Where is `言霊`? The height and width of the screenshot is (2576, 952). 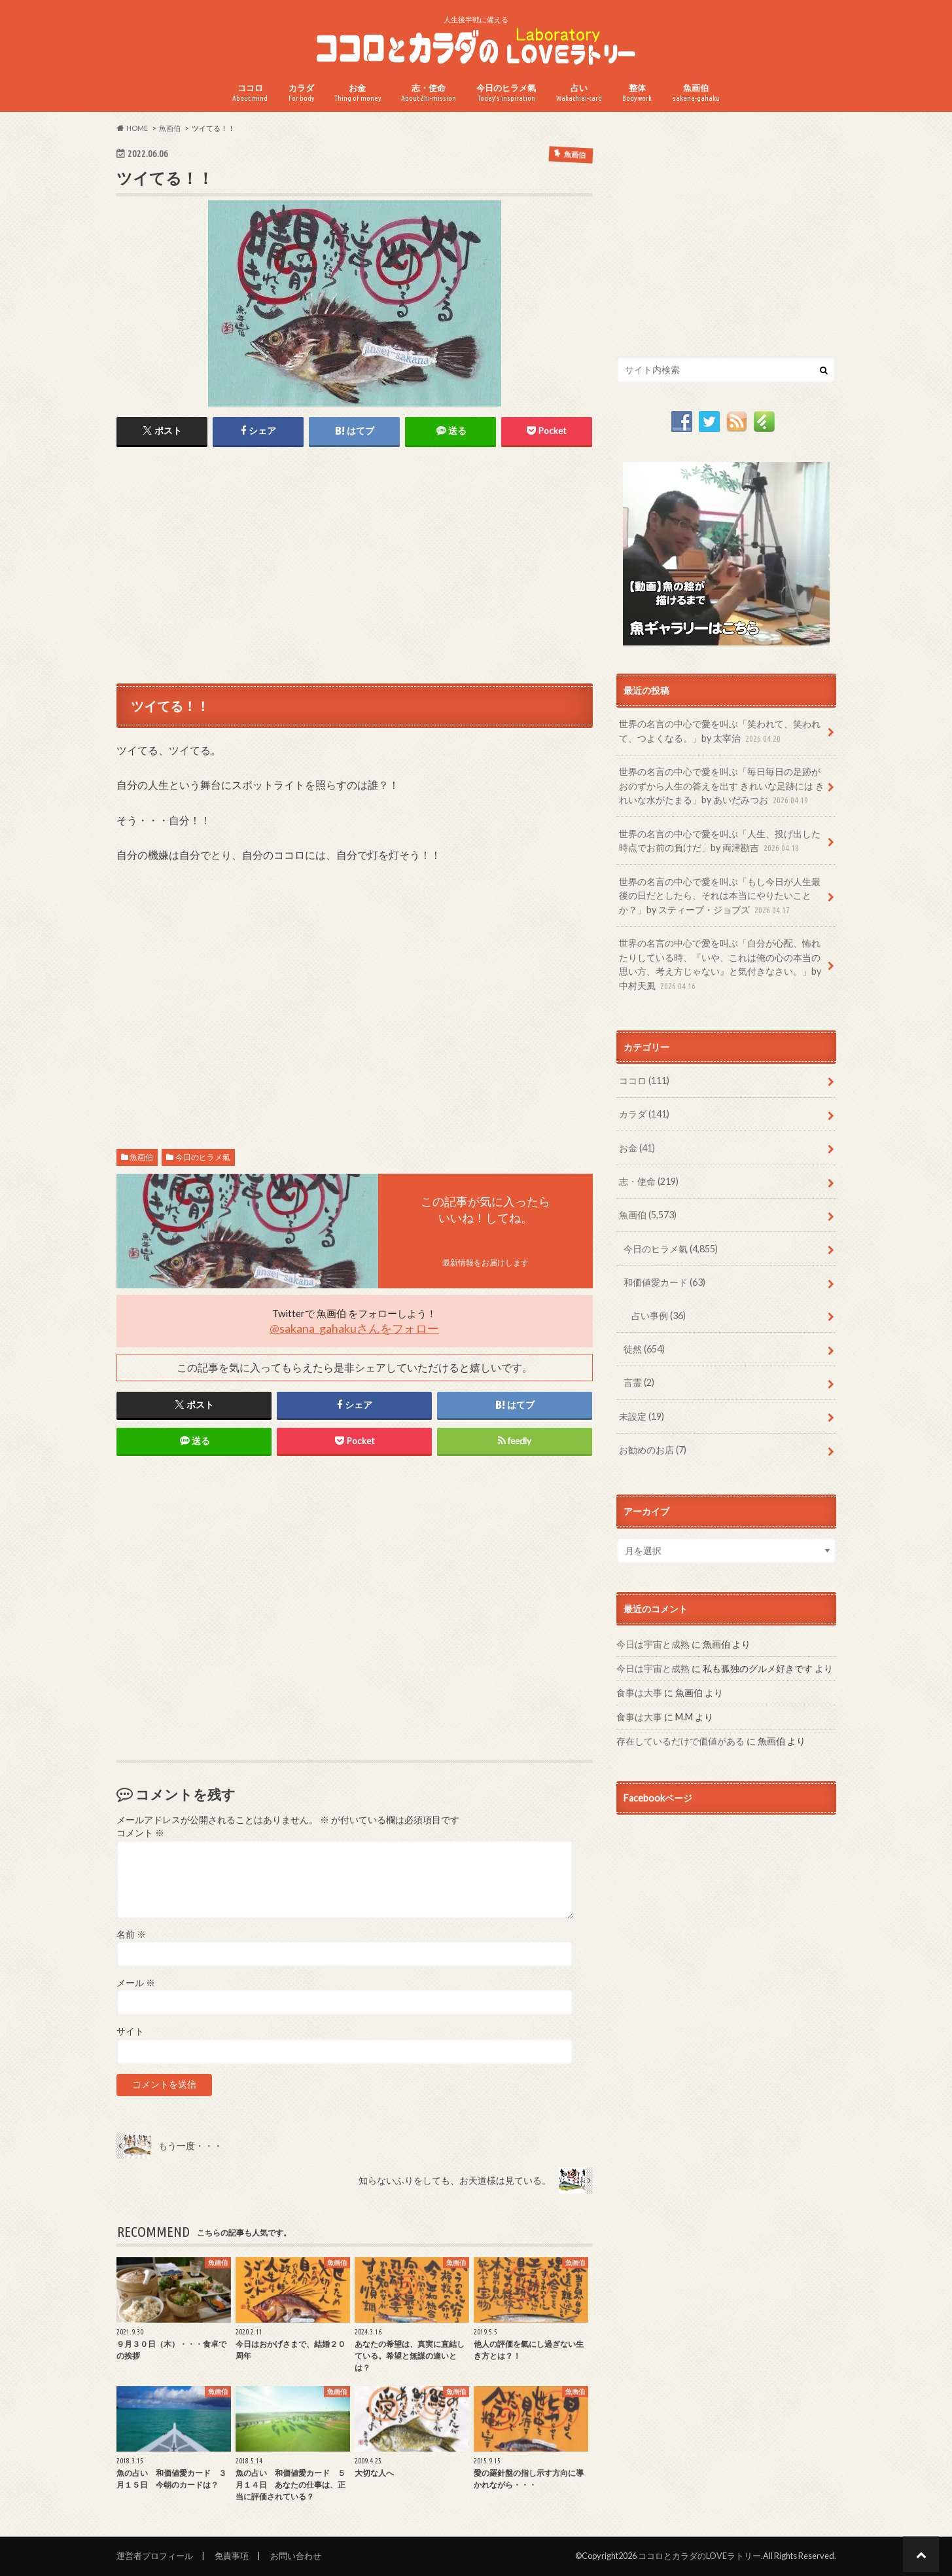 言霊 is located at coordinates (639, 1382).